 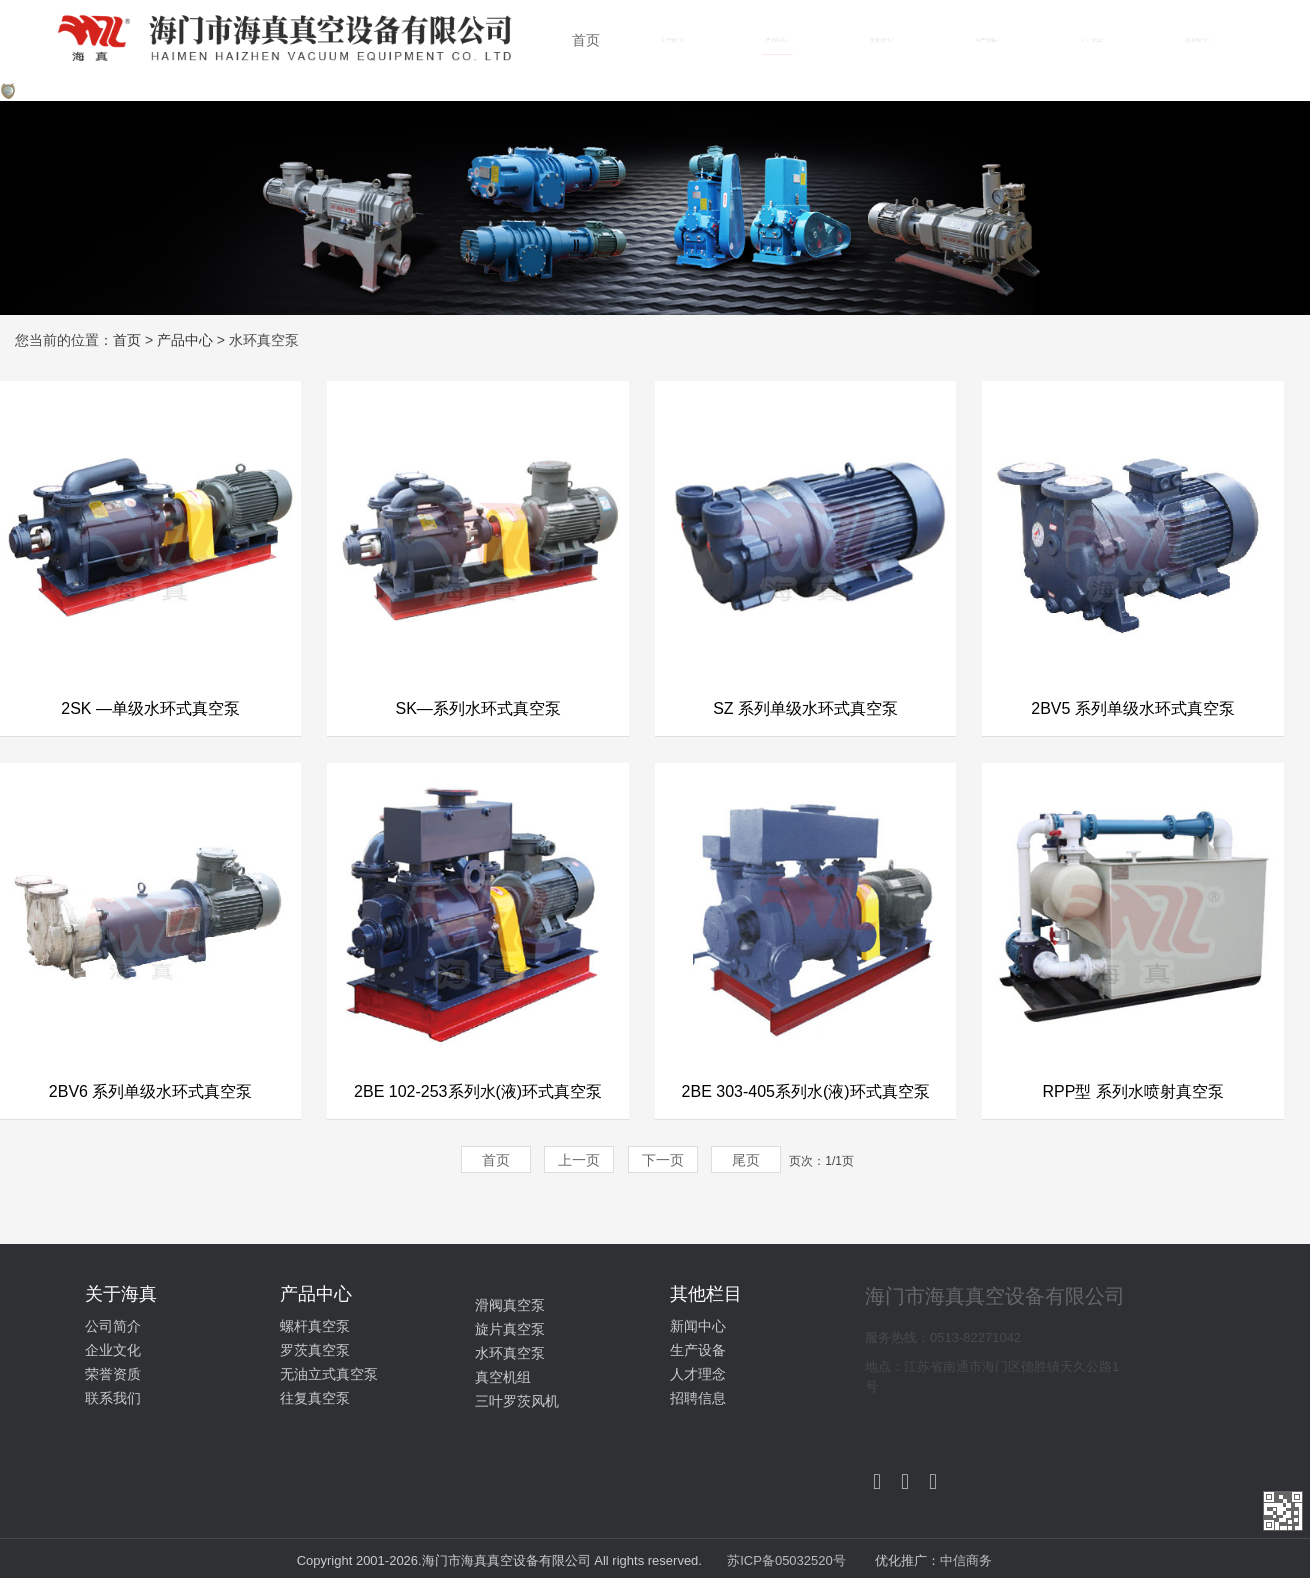 I want to click on 2BE 303-405系列水(液)环式真空泵, so click(x=806, y=1091).